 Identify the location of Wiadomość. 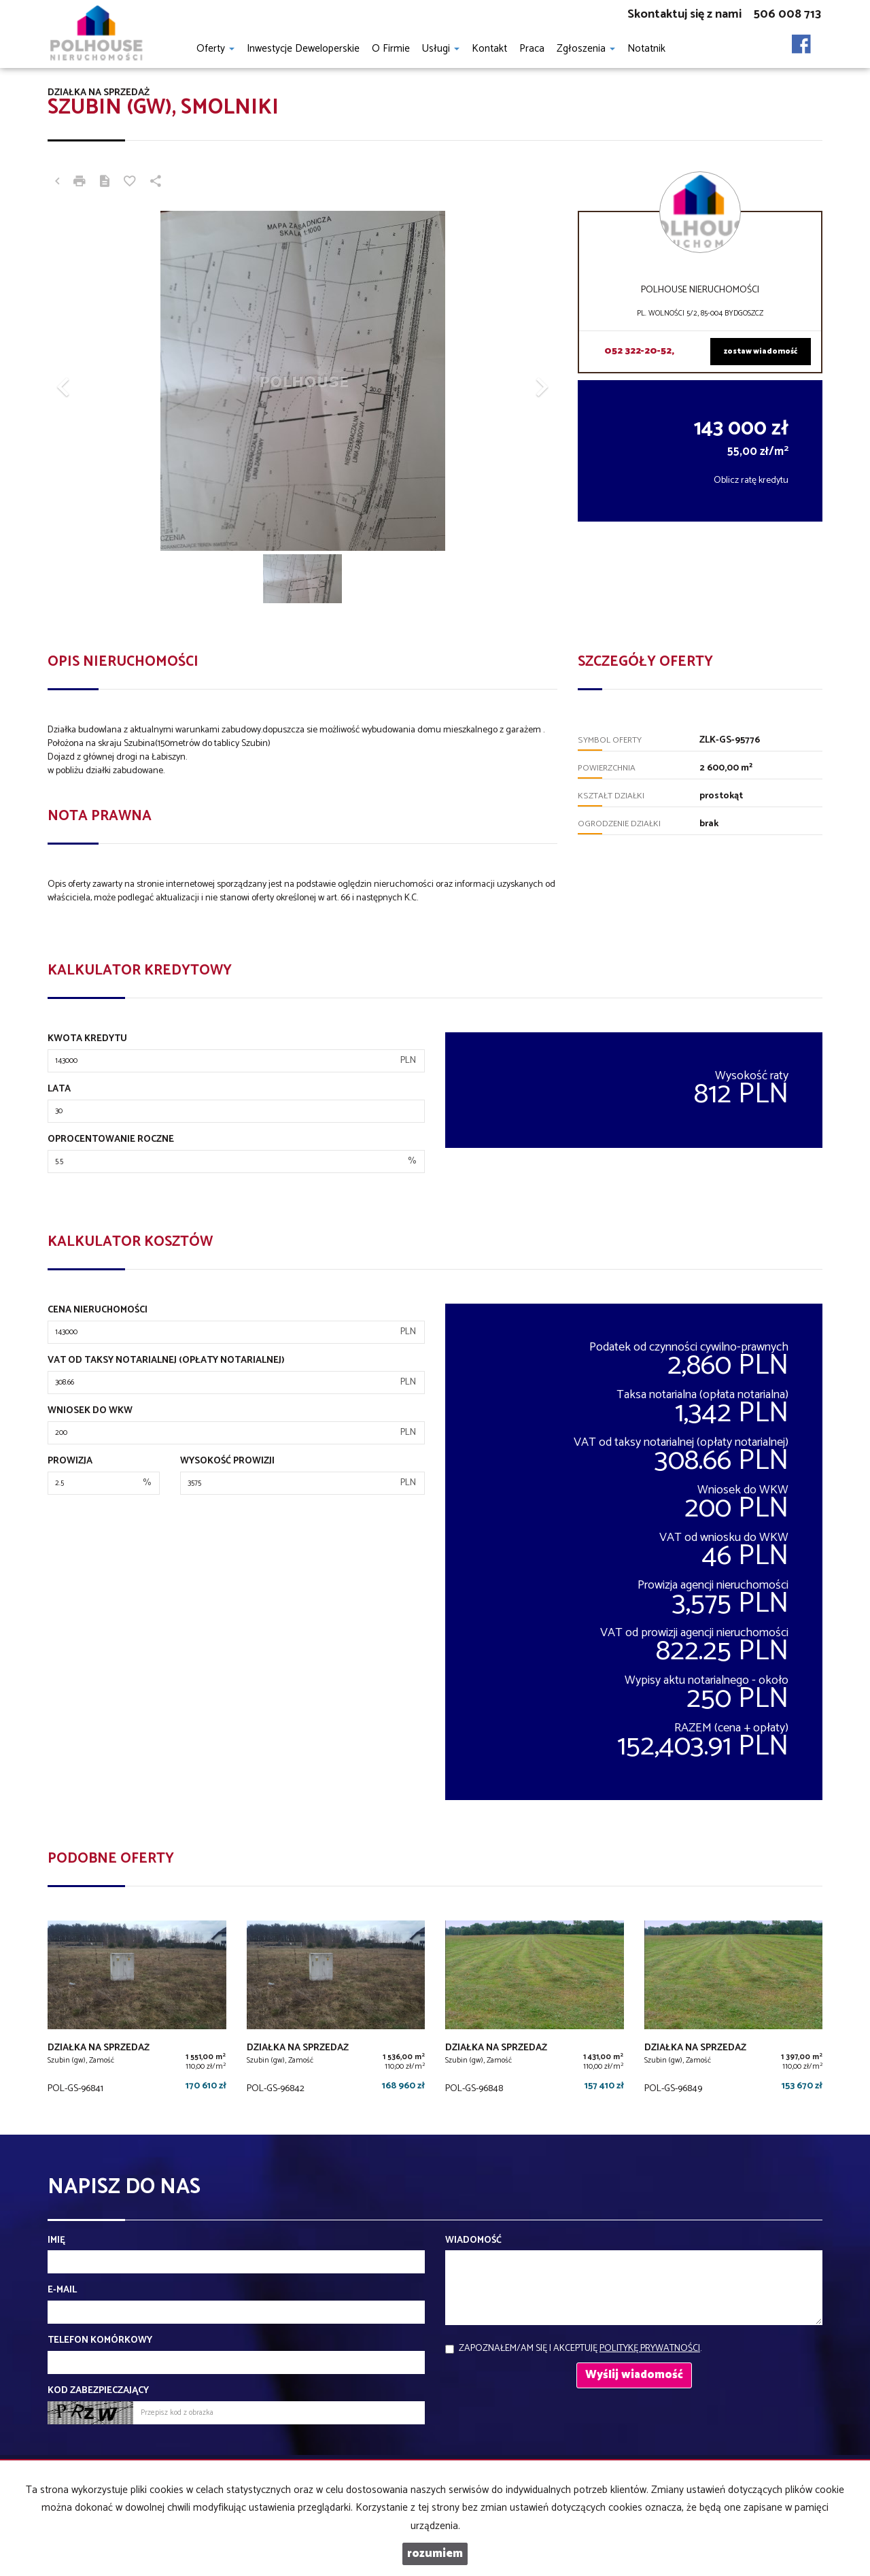
(473, 2241).